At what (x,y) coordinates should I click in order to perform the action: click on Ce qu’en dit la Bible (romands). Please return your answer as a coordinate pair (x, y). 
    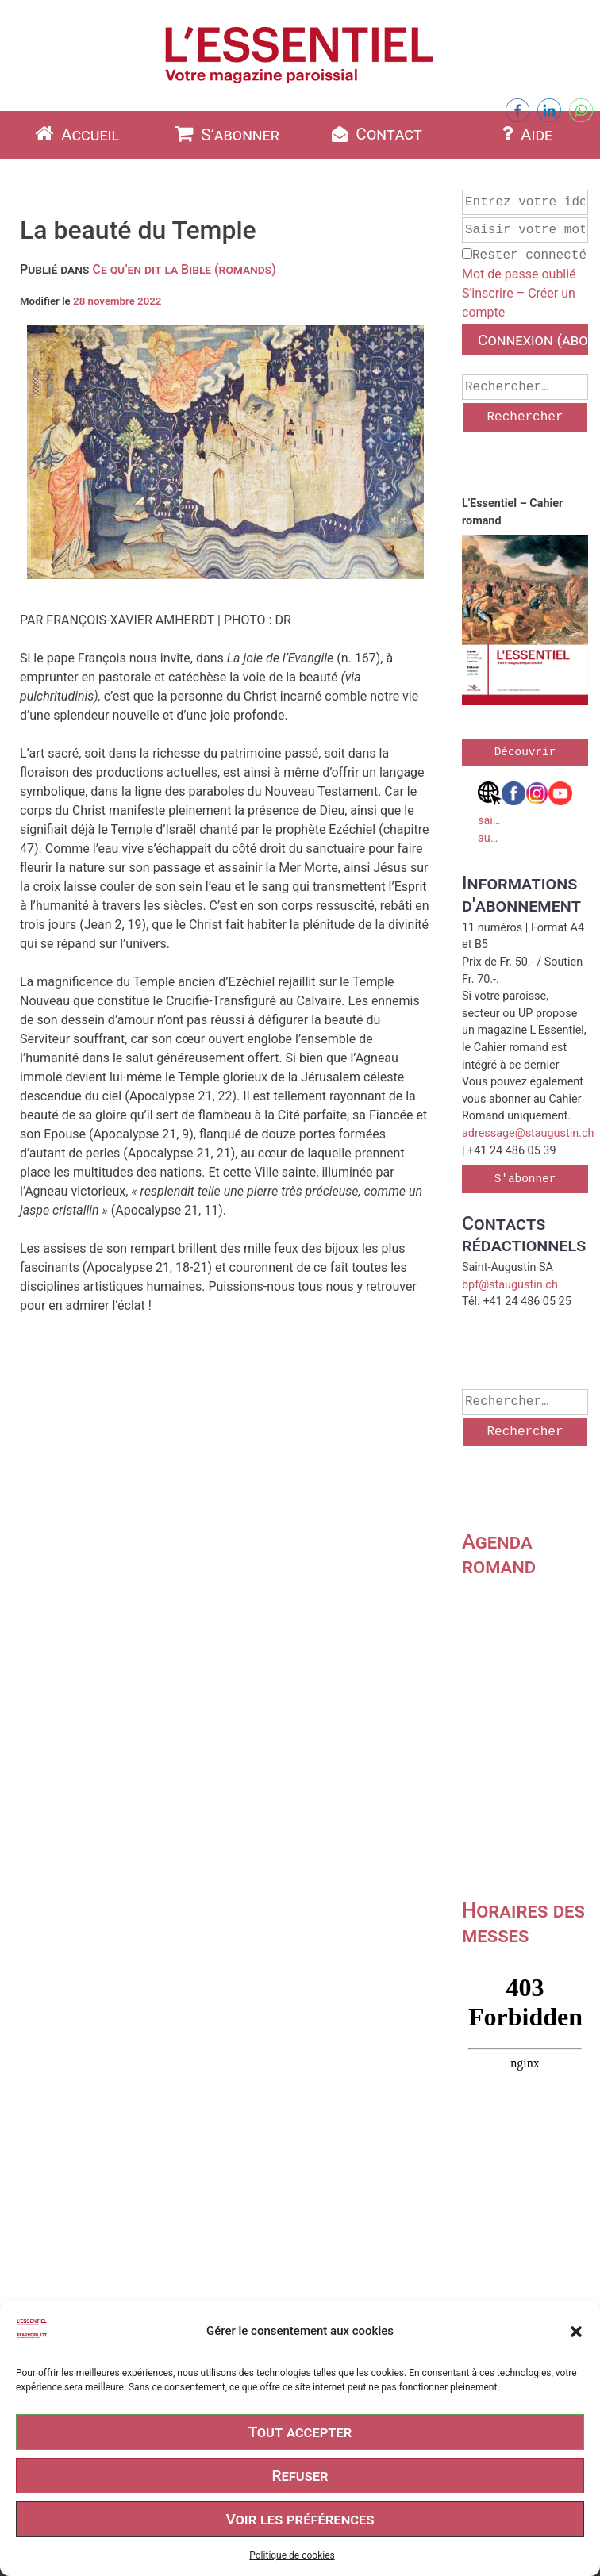
    Looking at the image, I should click on (183, 269).